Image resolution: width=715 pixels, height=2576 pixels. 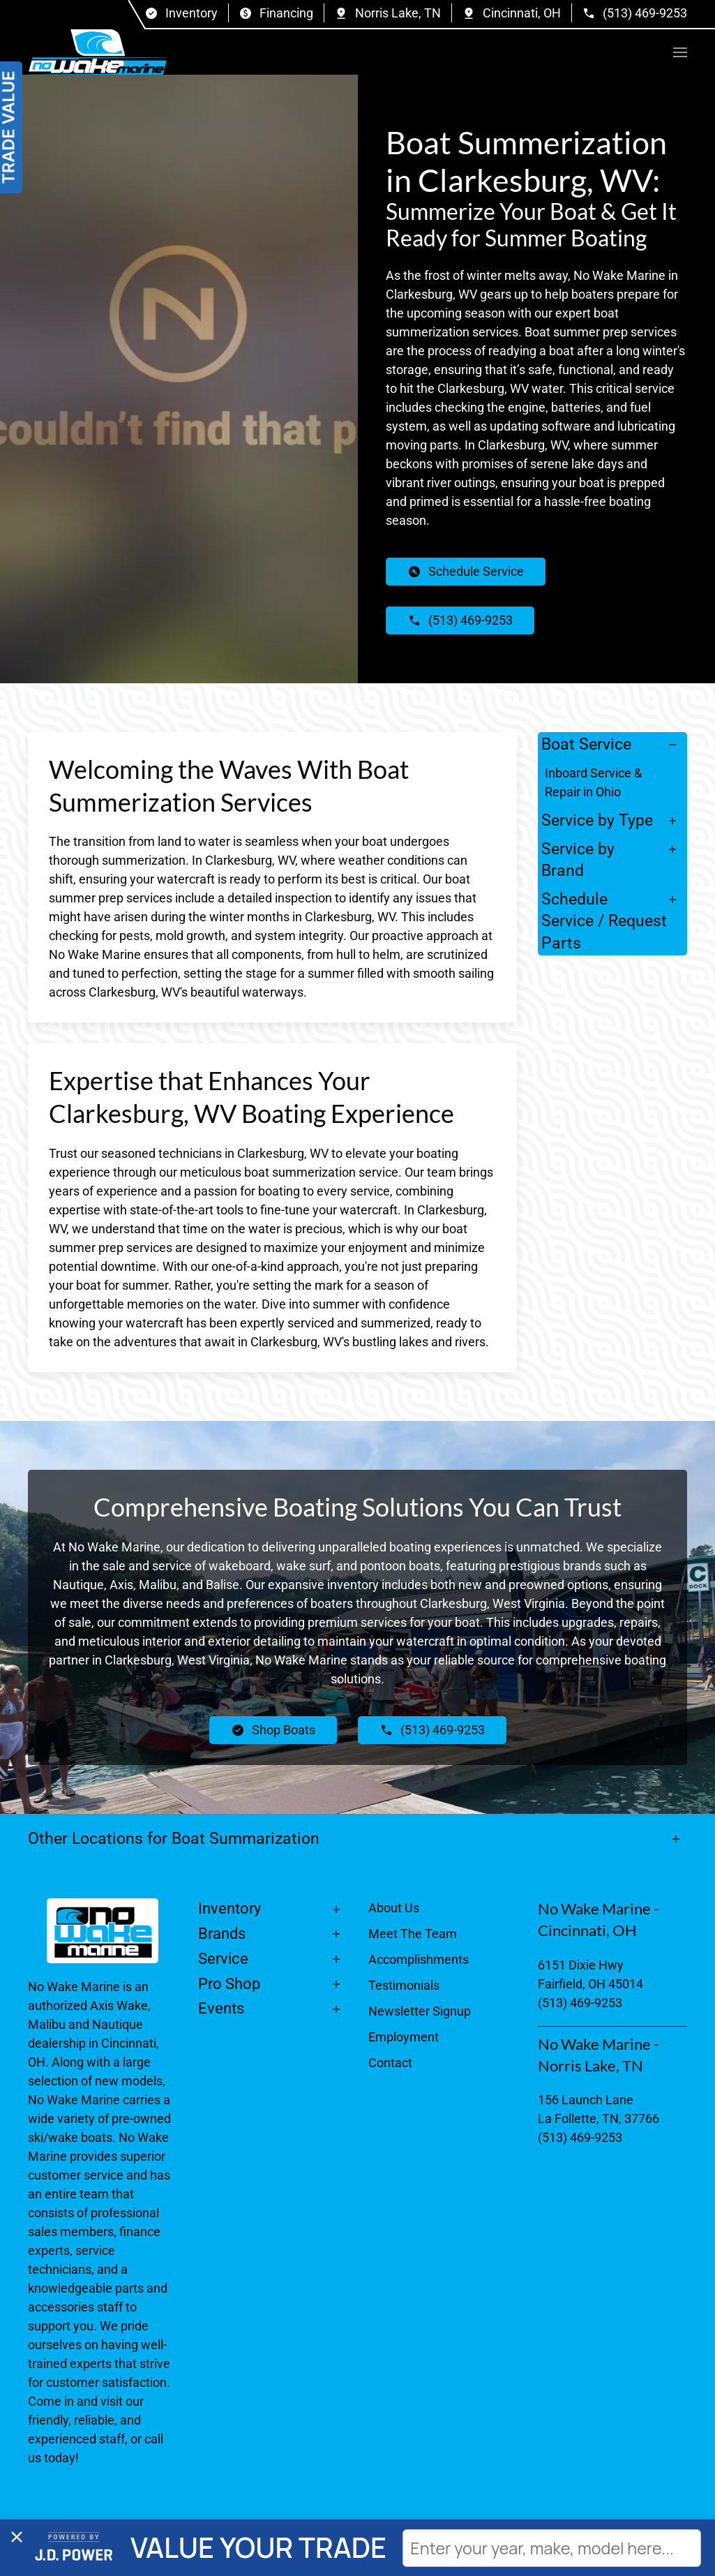 I want to click on Service by Brand [button], so click(x=578, y=860).